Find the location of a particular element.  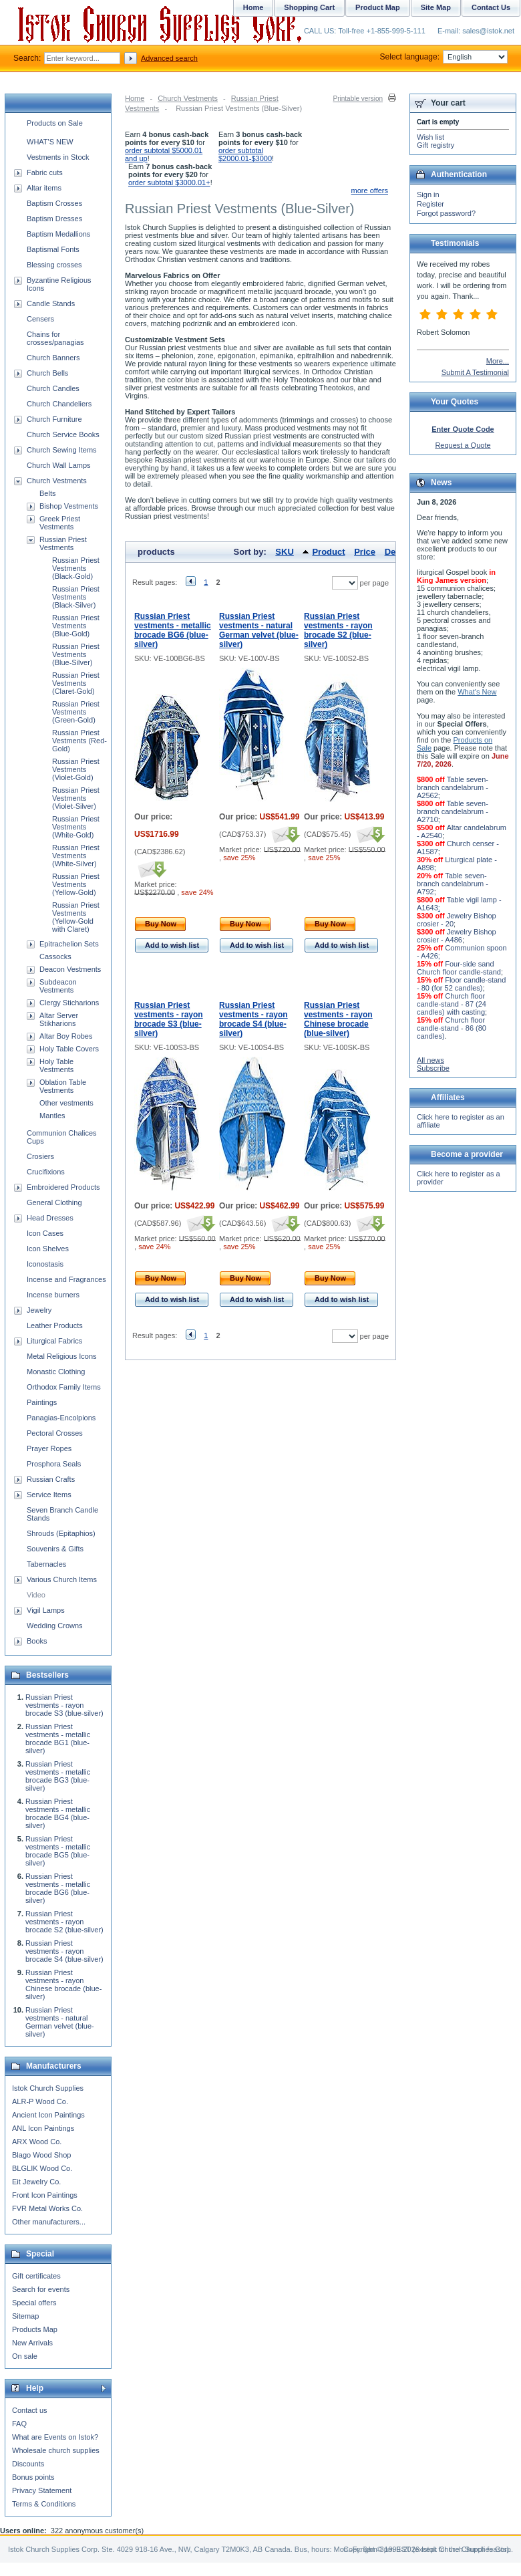

Russian Priest Vestments (Black-Gold) is located at coordinates (76, 568).